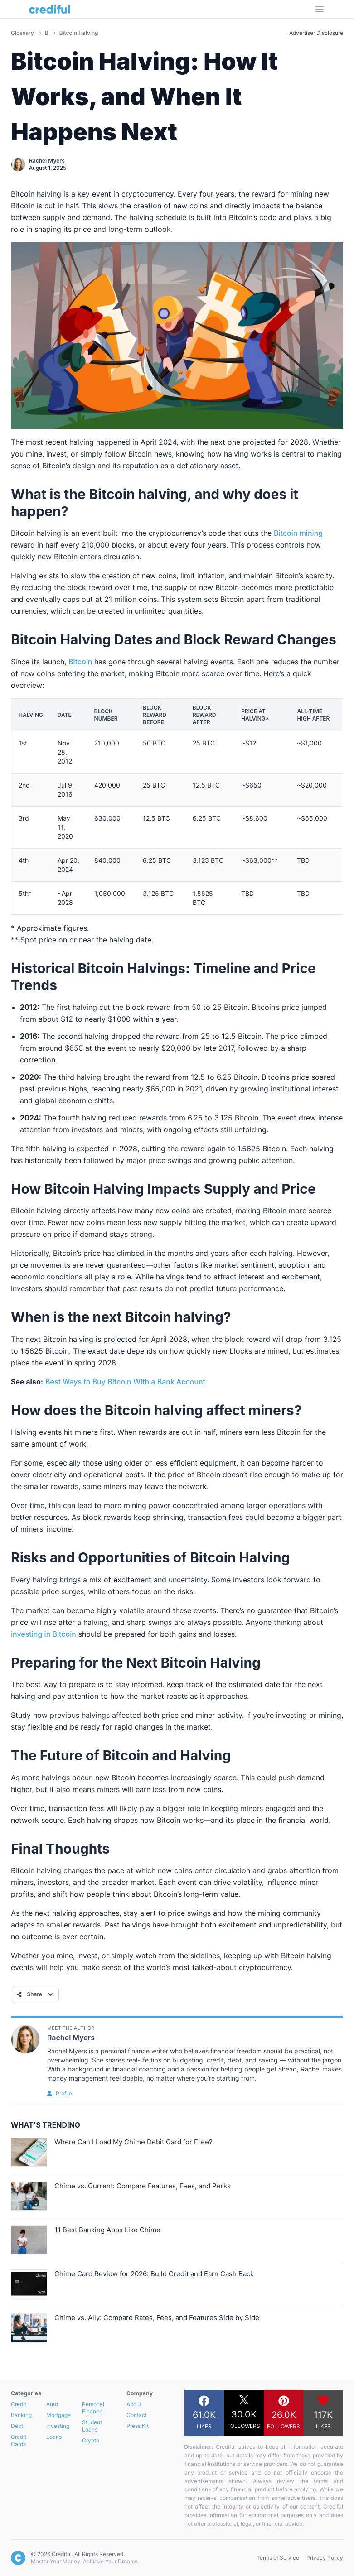 The height and width of the screenshot is (2576, 354). I want to click on Contact, so click(136, 2415).